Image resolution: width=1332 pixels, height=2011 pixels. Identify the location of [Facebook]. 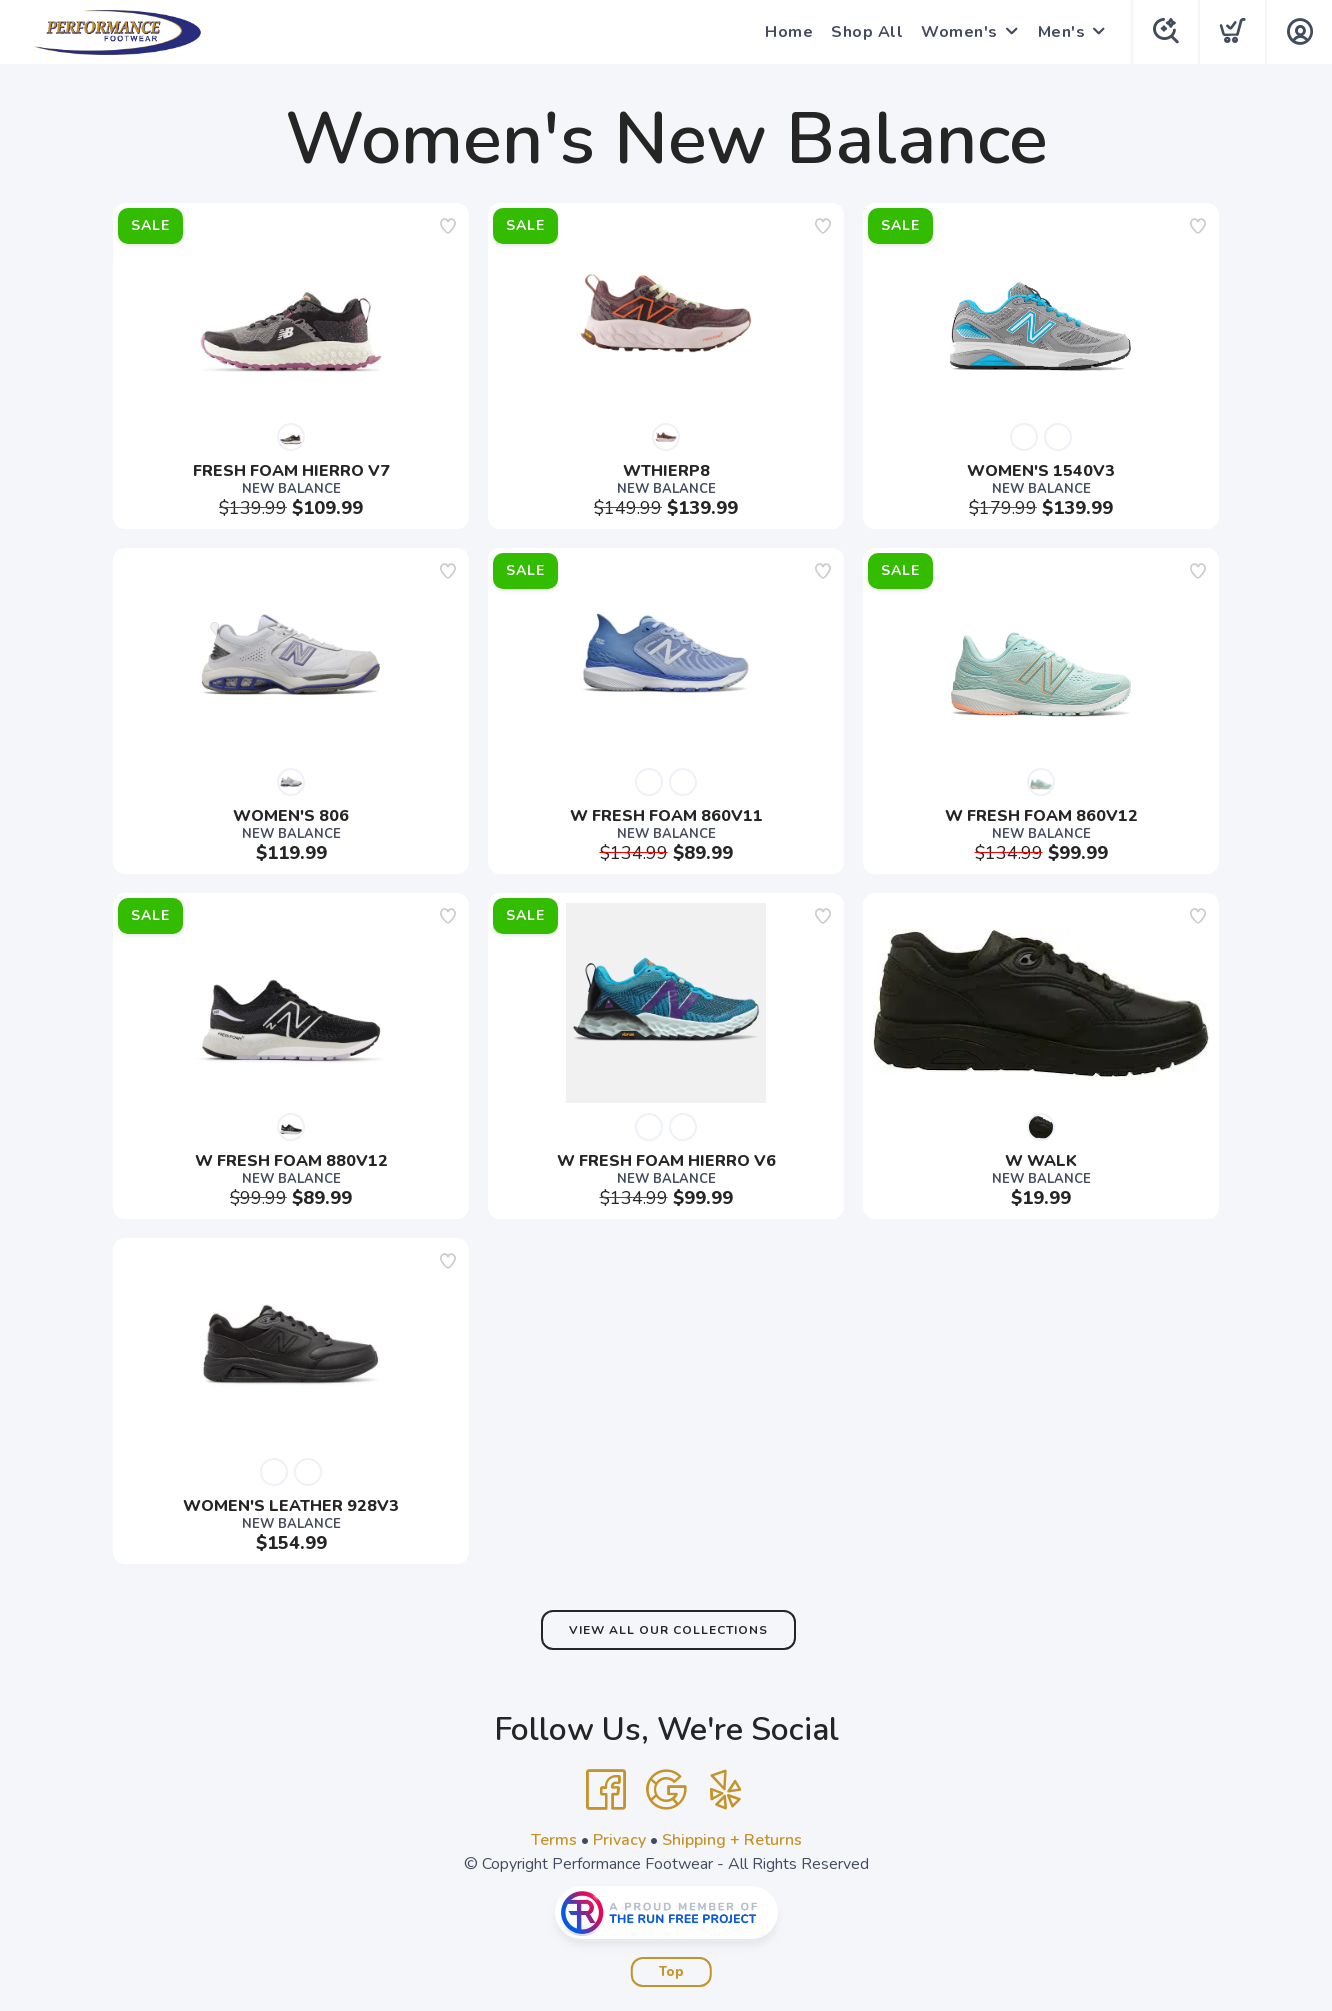
(606, 1790).